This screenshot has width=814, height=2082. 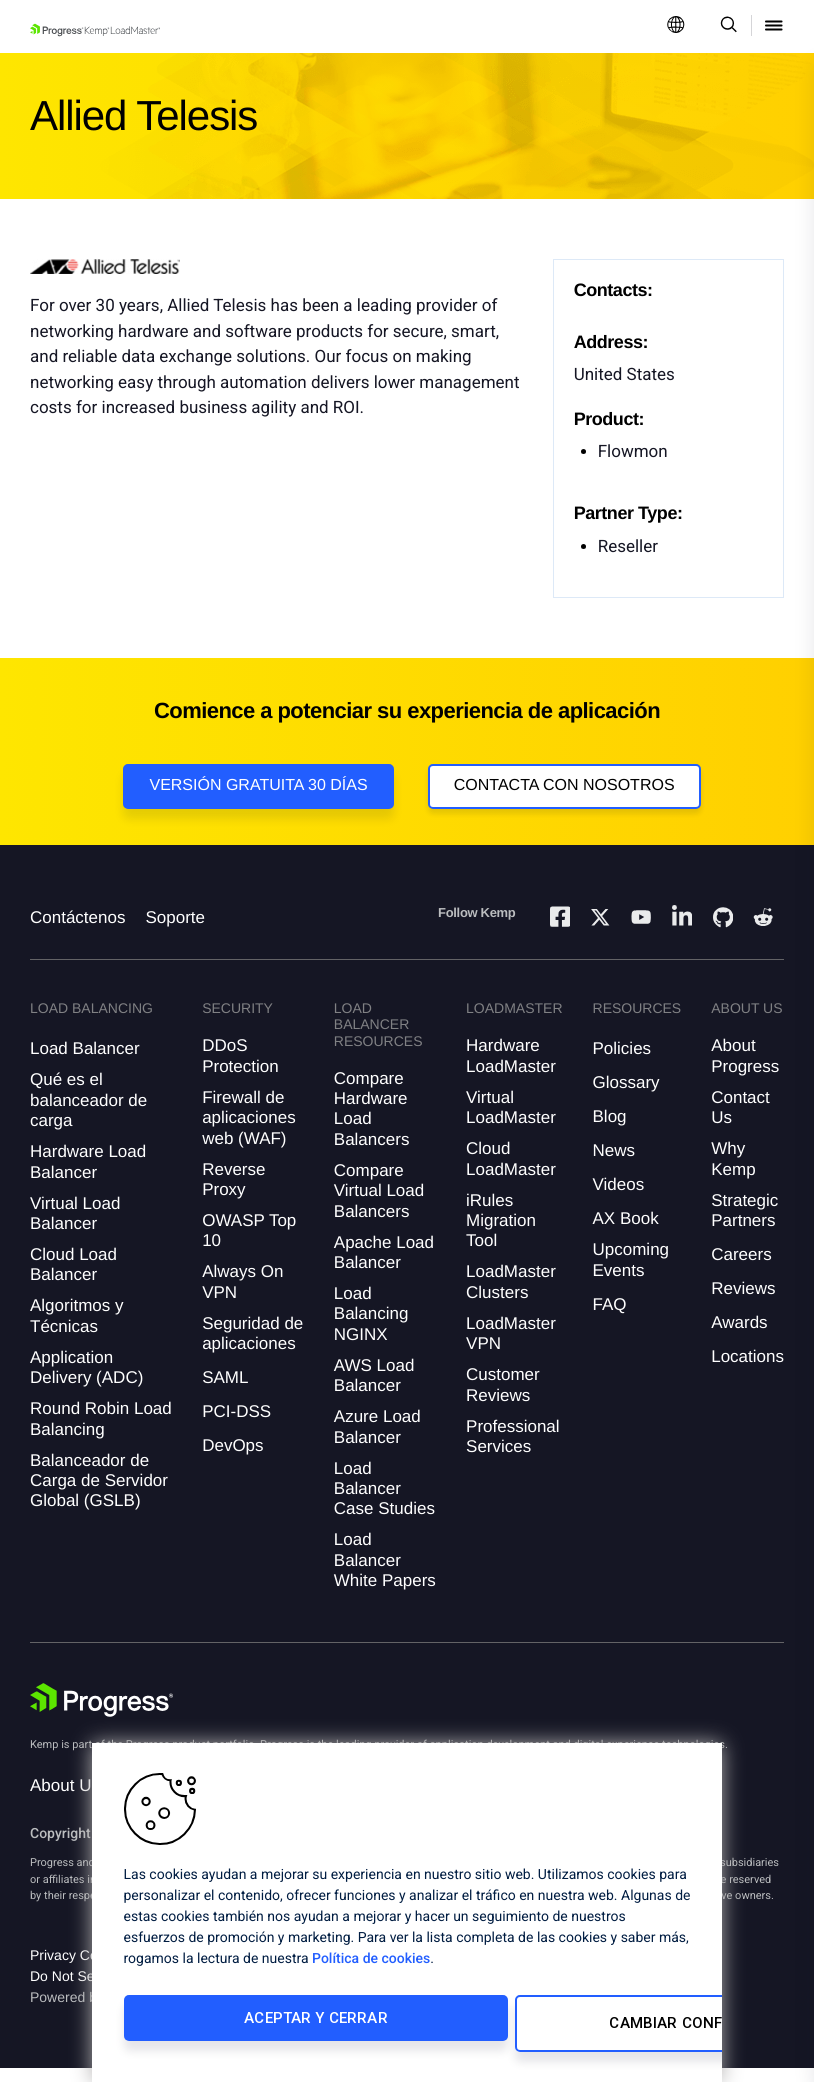 What do you see at coordinates (739, 1336) in the screenshot?
I see `Awards` at bounding box center [739, 1336].